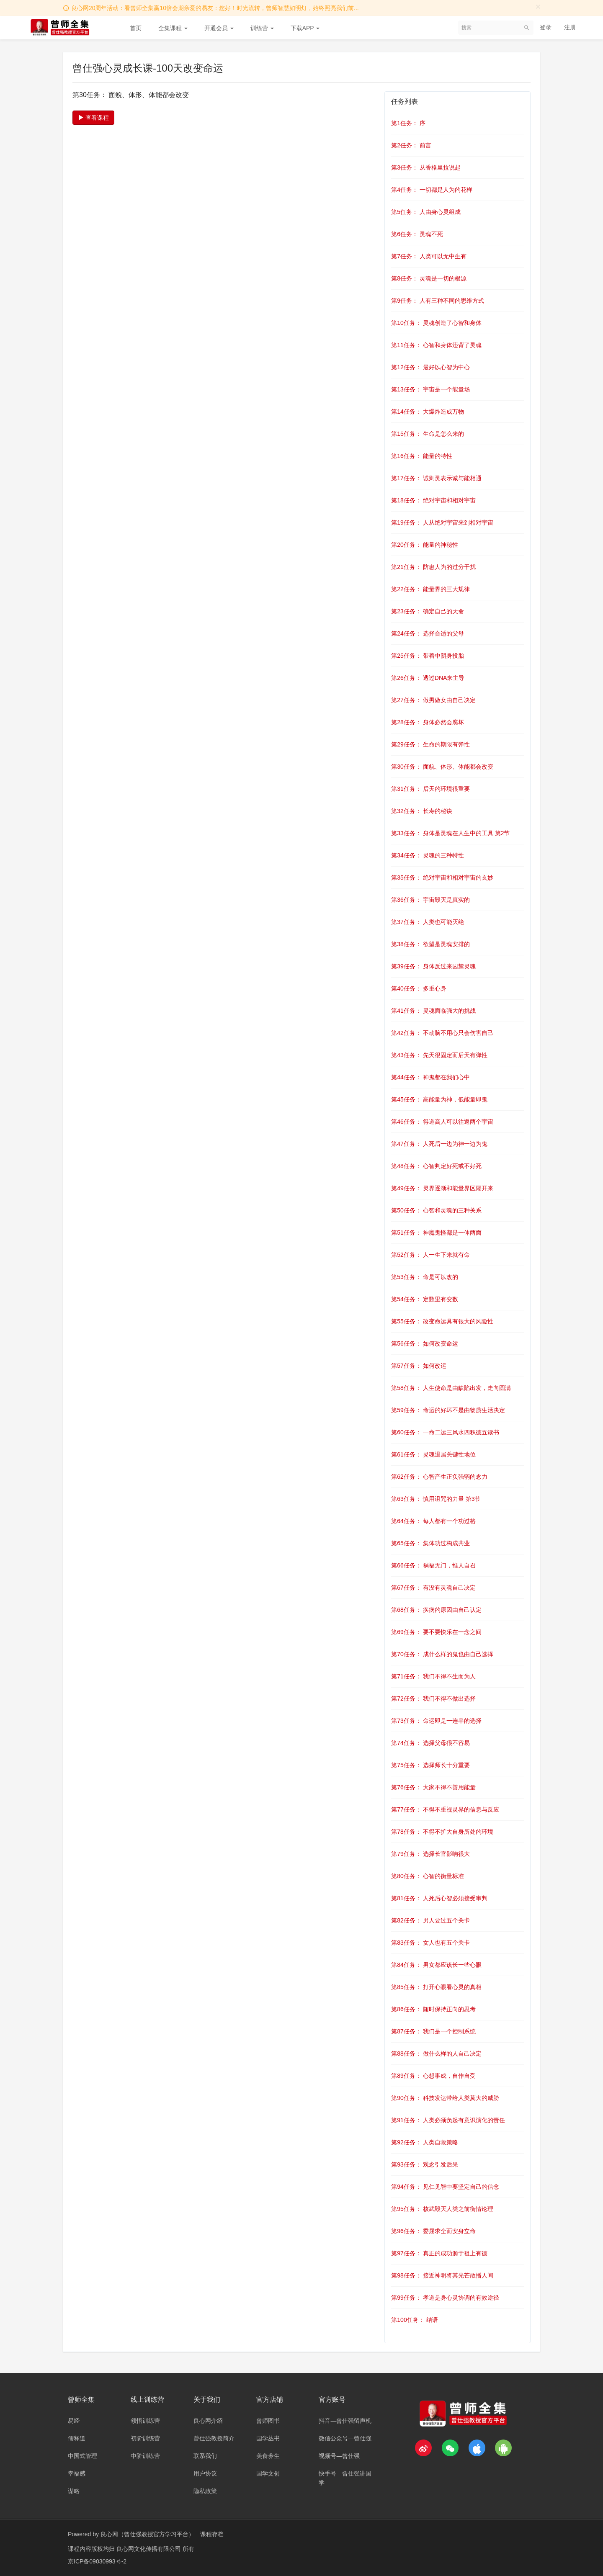 The image size is (603, 2576). What do you see at coordinates (433, 1587) in the screenshot?
I see `第67任务： 有没有灵魂自己决定` at bounding box center [433, 1587].